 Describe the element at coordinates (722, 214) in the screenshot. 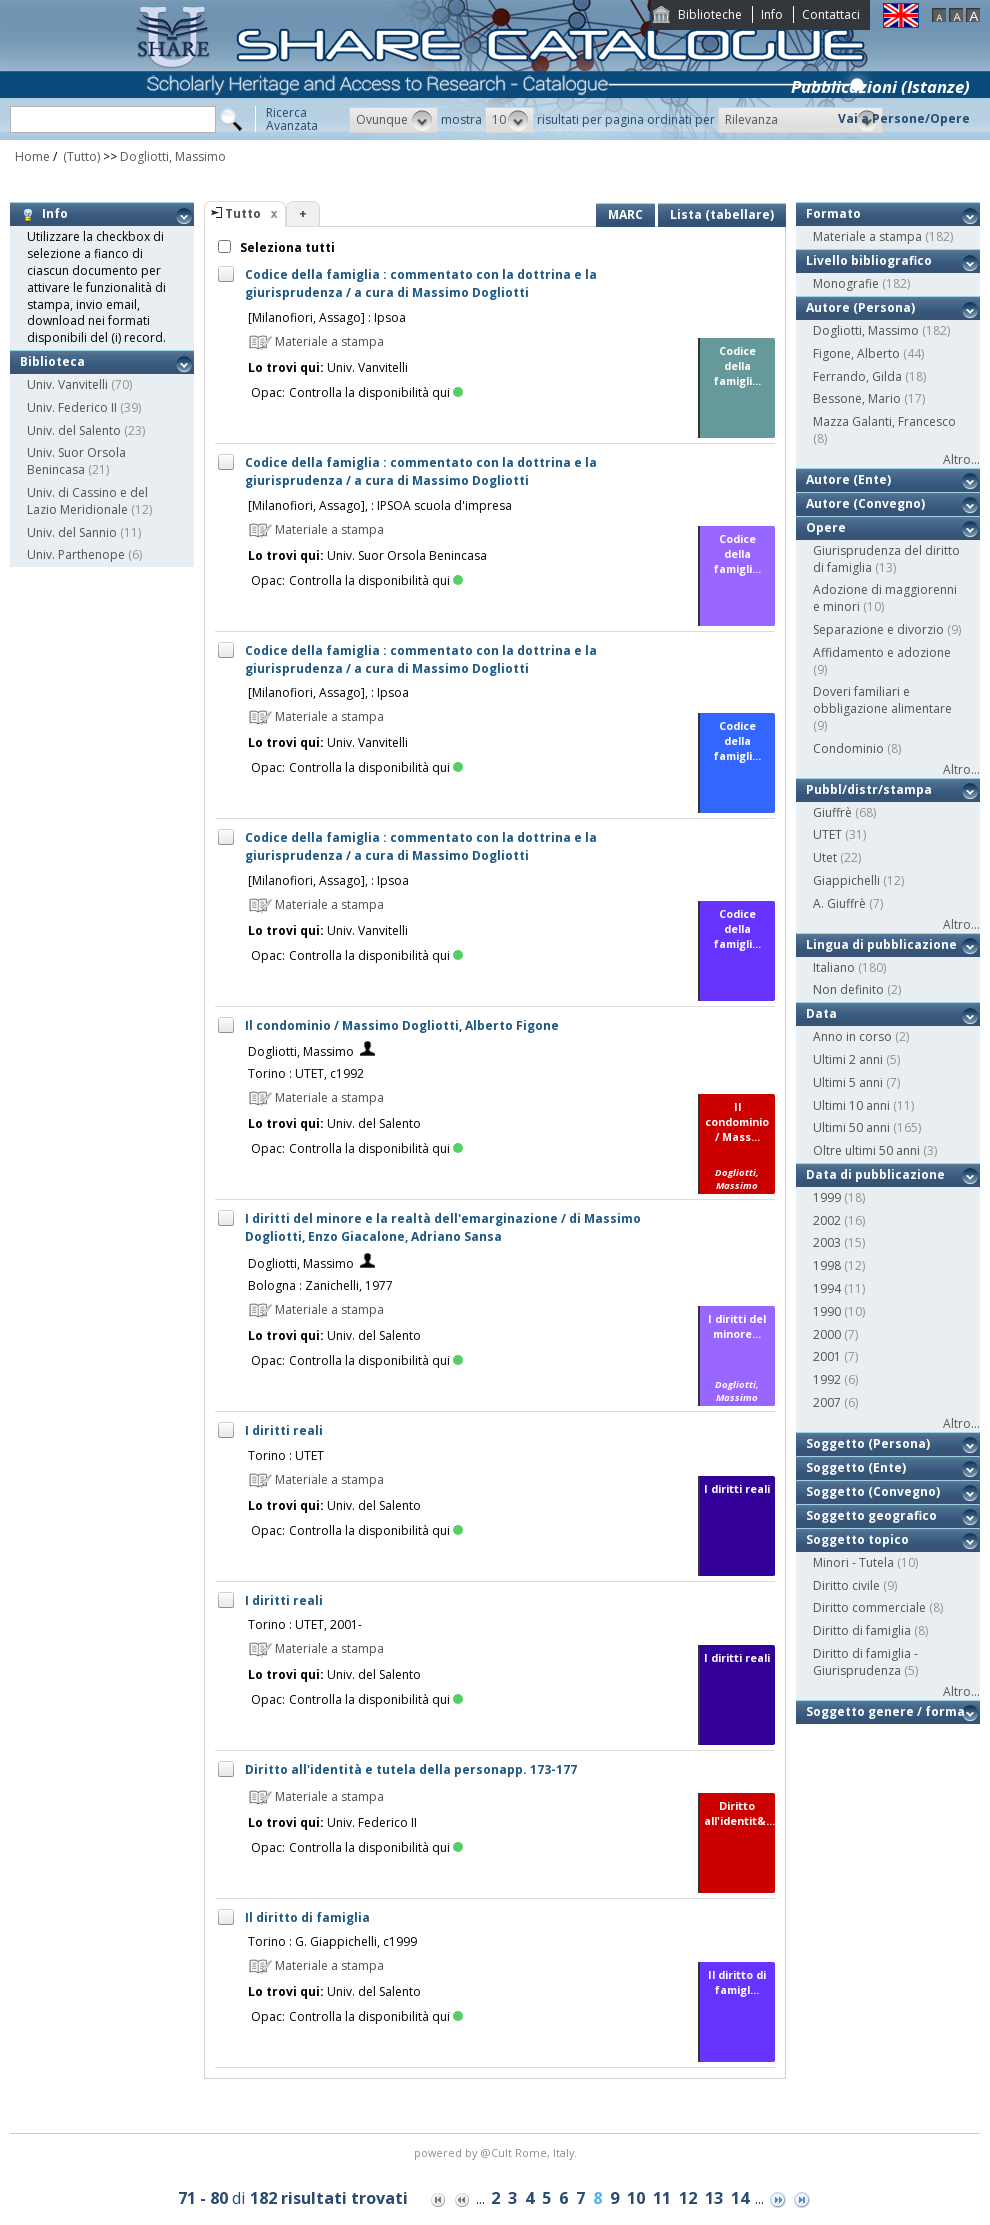

I see `Lista (tabellare)` at that location.